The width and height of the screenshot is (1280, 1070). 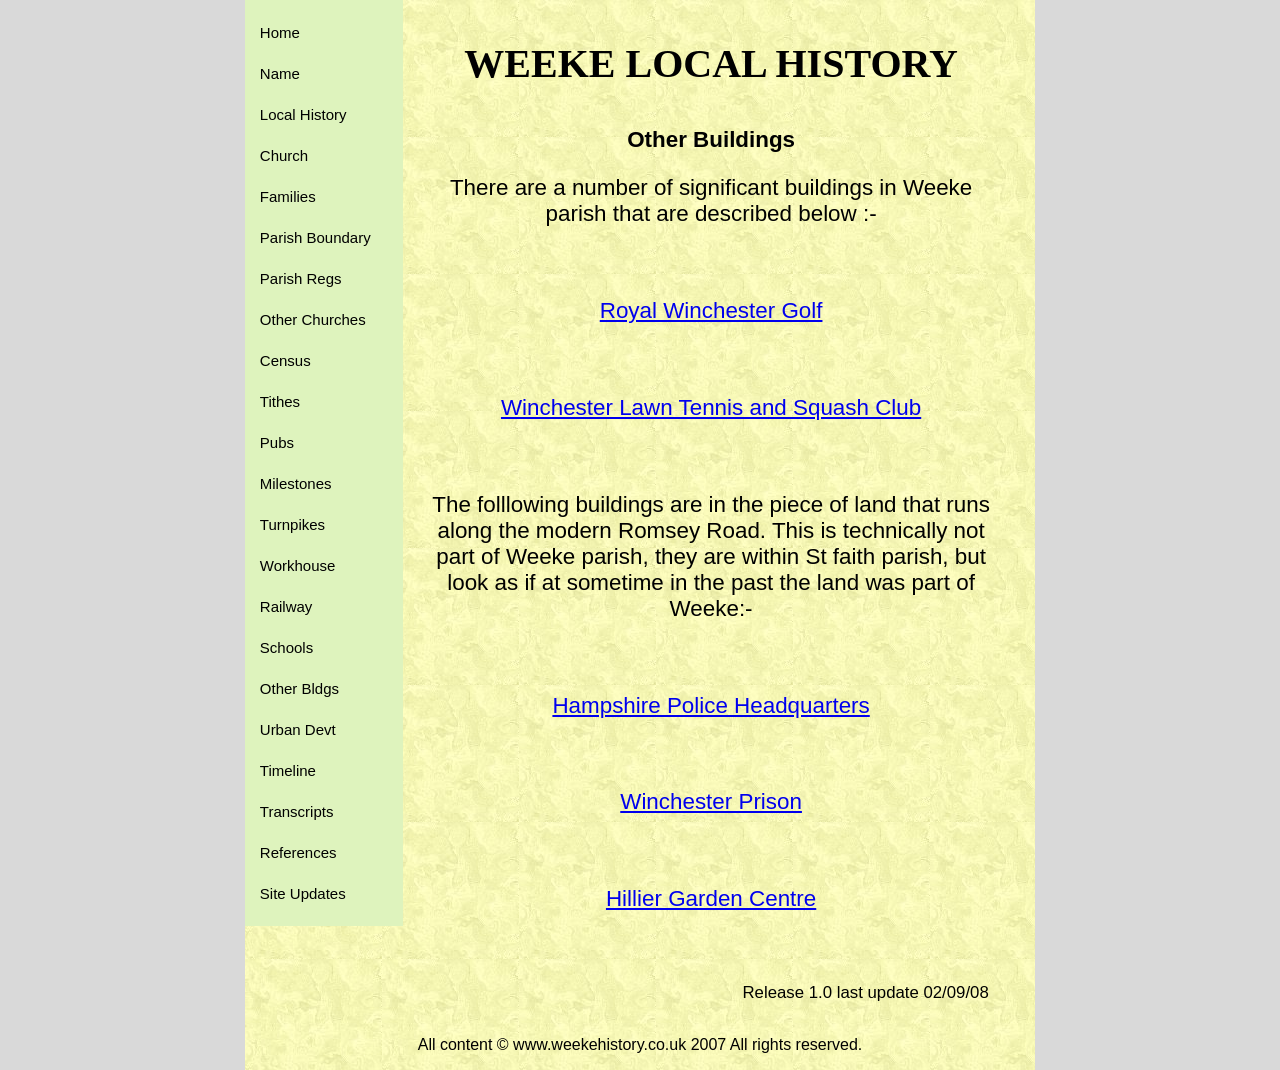 What do you see at coordinates (286, 647) in the screenshot?
I see `Schools` at bounding box center [286, 647].